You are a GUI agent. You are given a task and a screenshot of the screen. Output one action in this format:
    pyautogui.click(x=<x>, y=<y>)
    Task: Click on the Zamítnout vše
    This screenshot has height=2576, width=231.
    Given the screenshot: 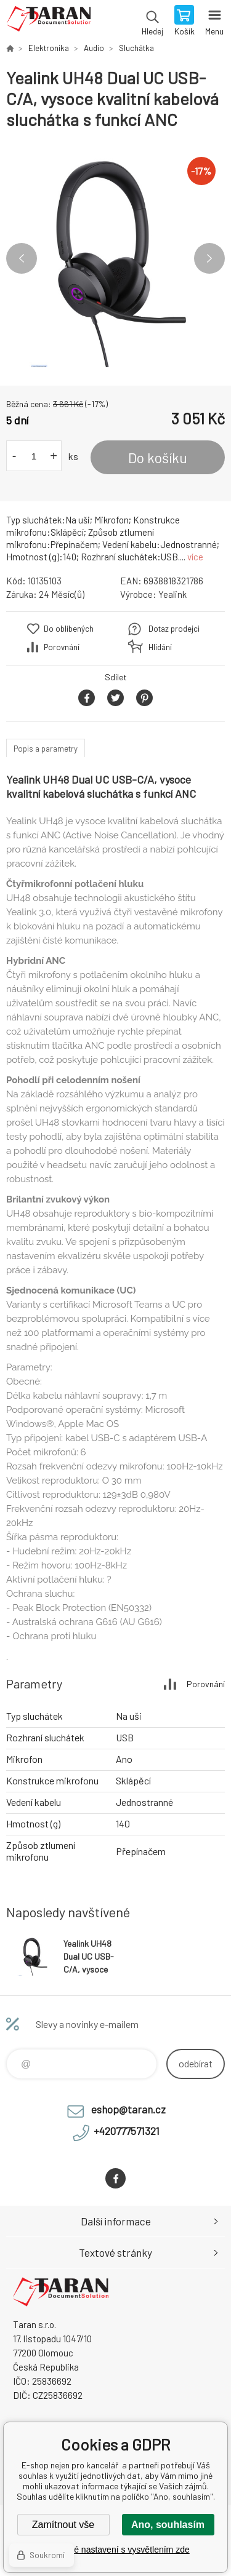 What is the action you would take?
    pyautogui.click(x=63, y=2524)
    